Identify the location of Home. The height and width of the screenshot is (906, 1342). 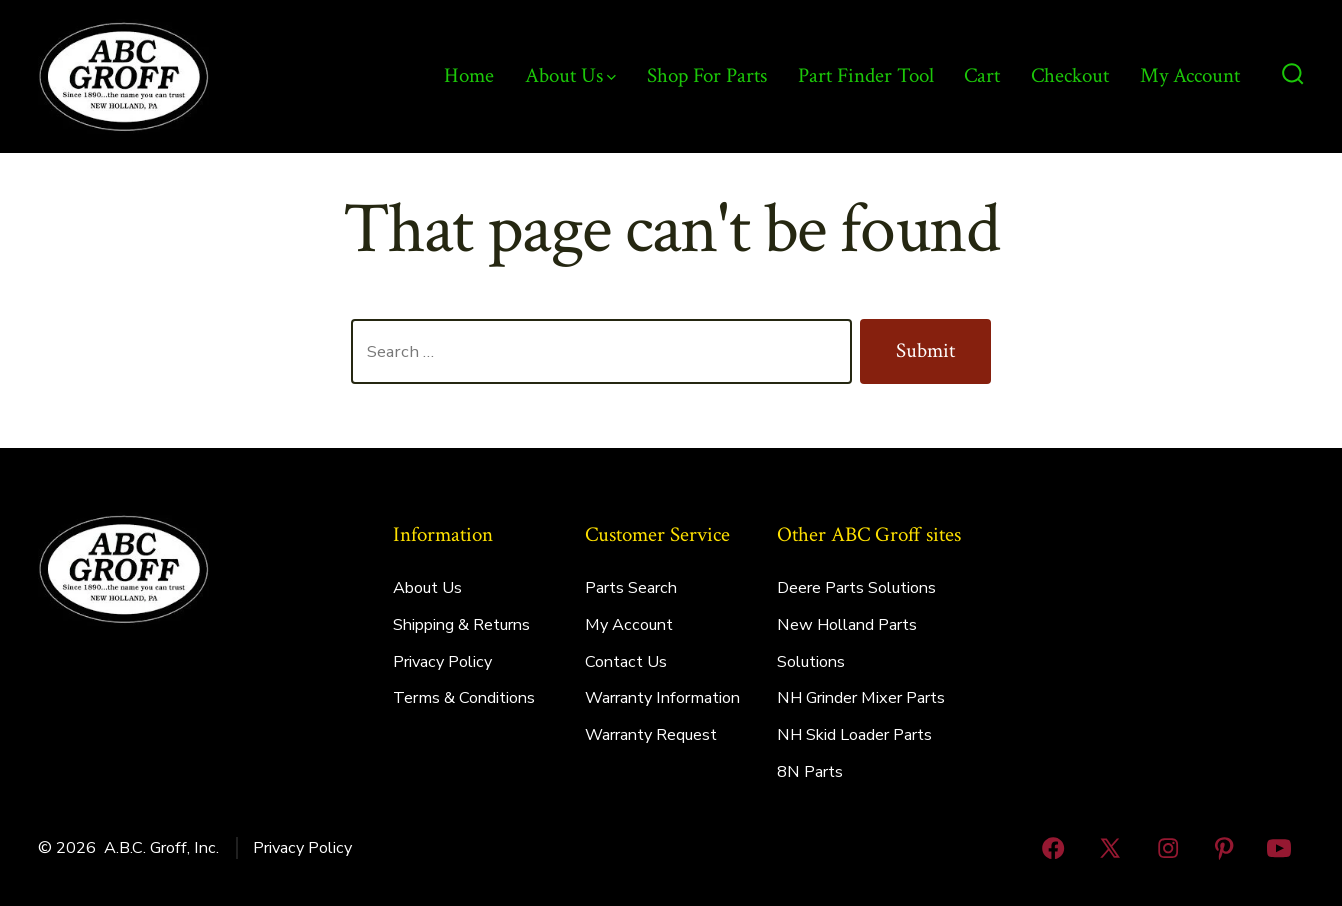
(469, 75).